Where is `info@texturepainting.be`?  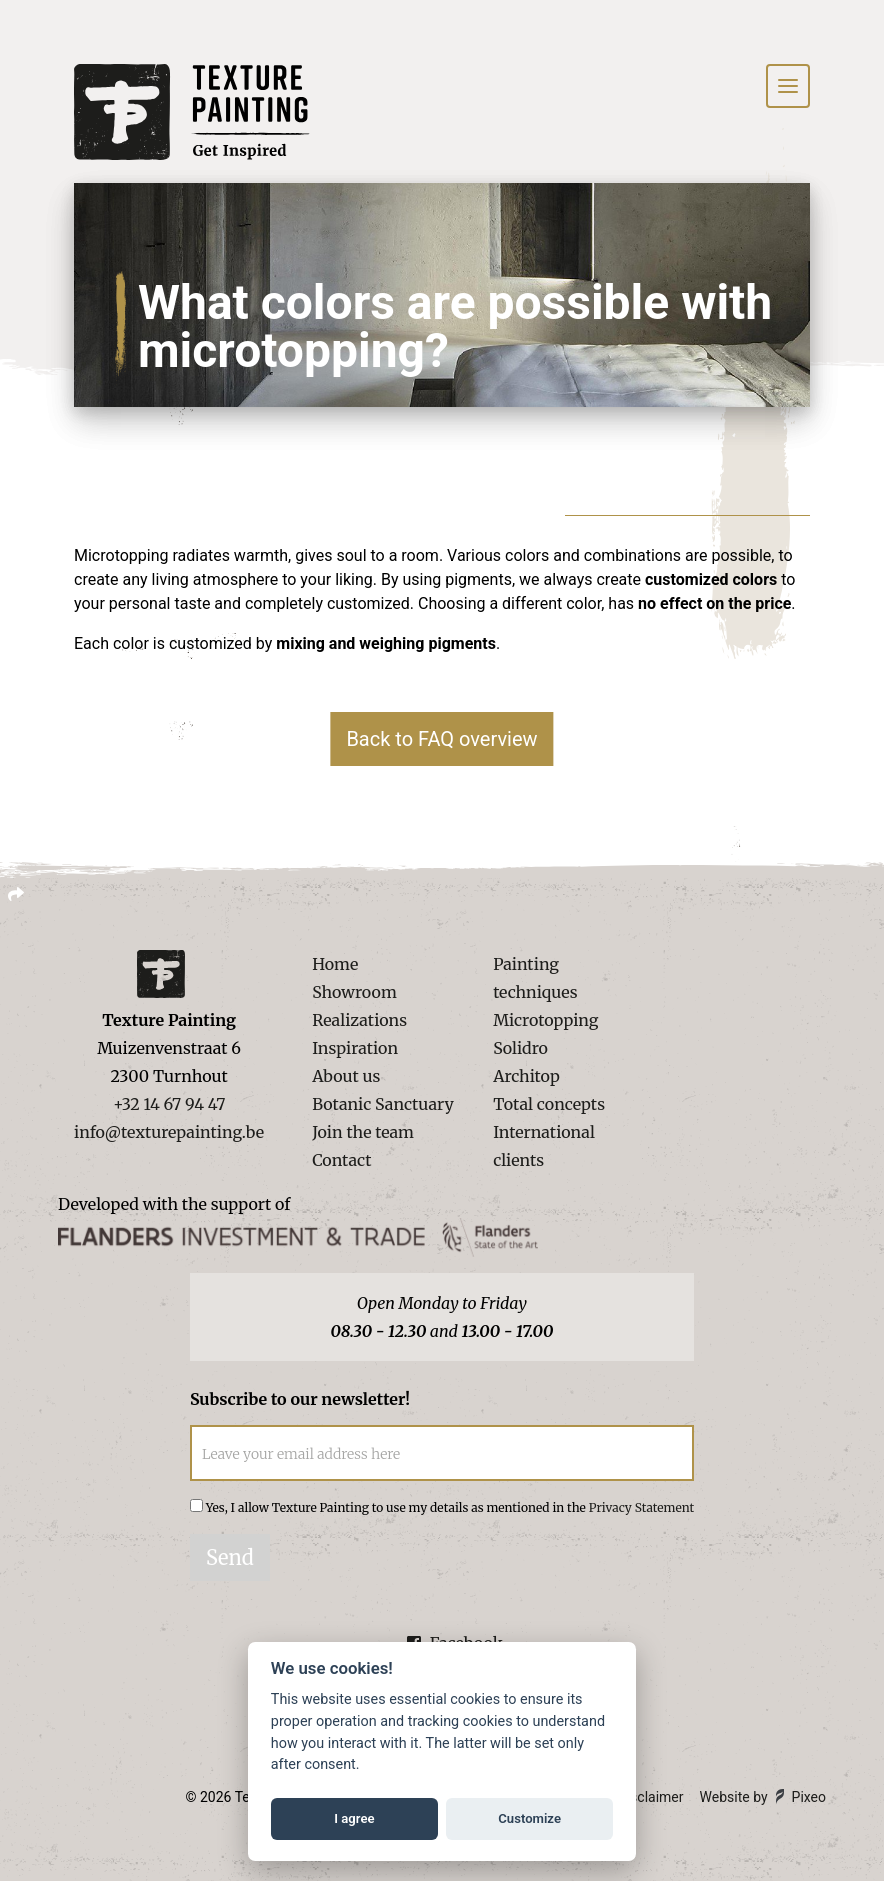 info@texturepainting.be is located at coordinates (169, 1132).